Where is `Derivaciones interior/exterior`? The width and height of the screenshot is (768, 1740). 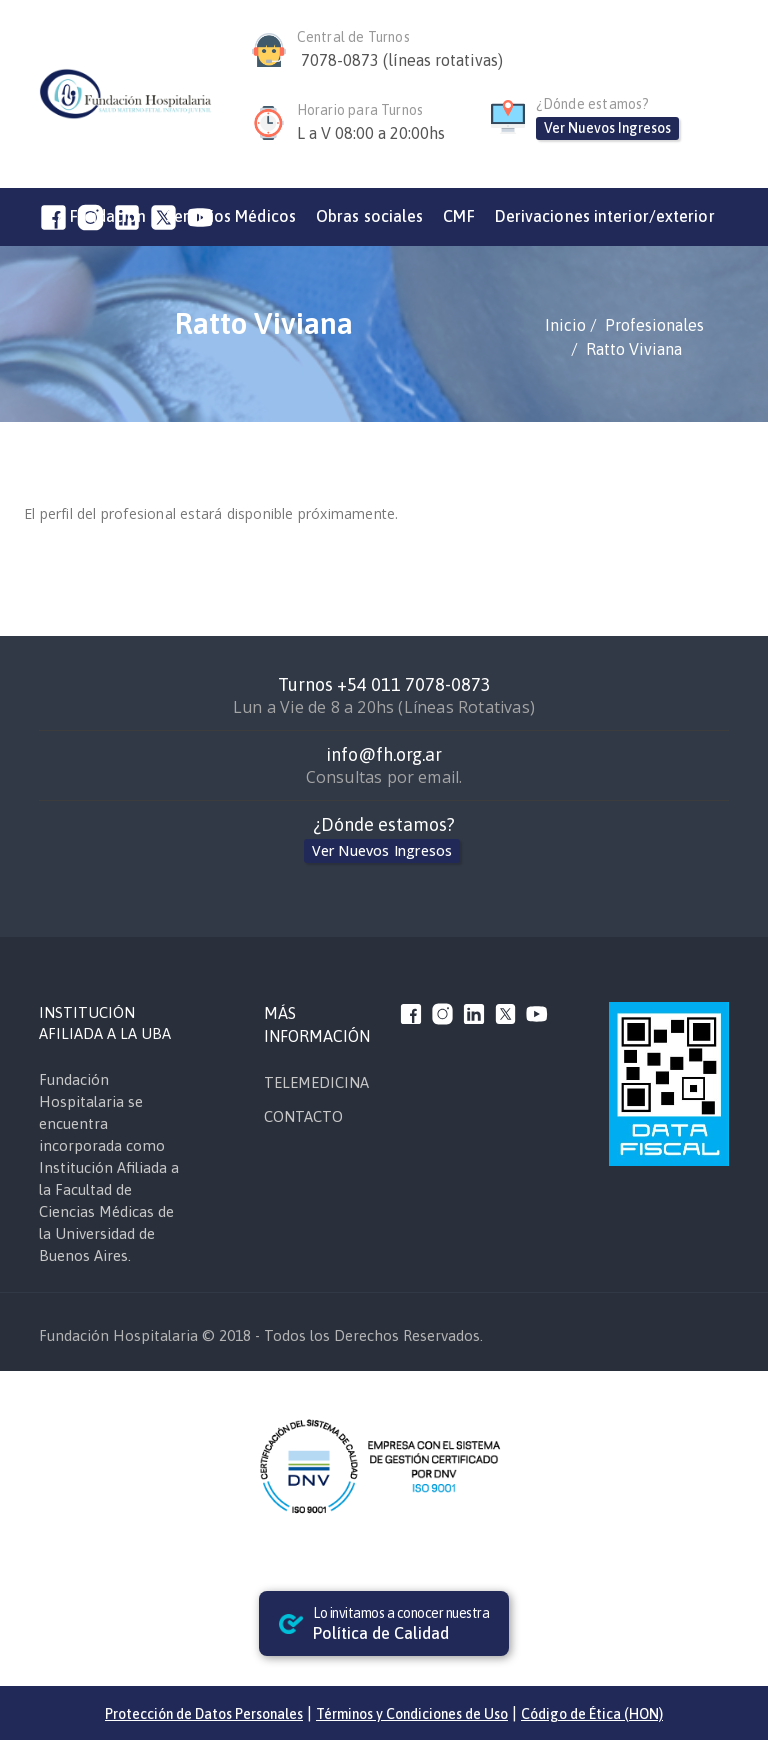
Derivaciones interior/exterior is located at coordinates (605, 216).